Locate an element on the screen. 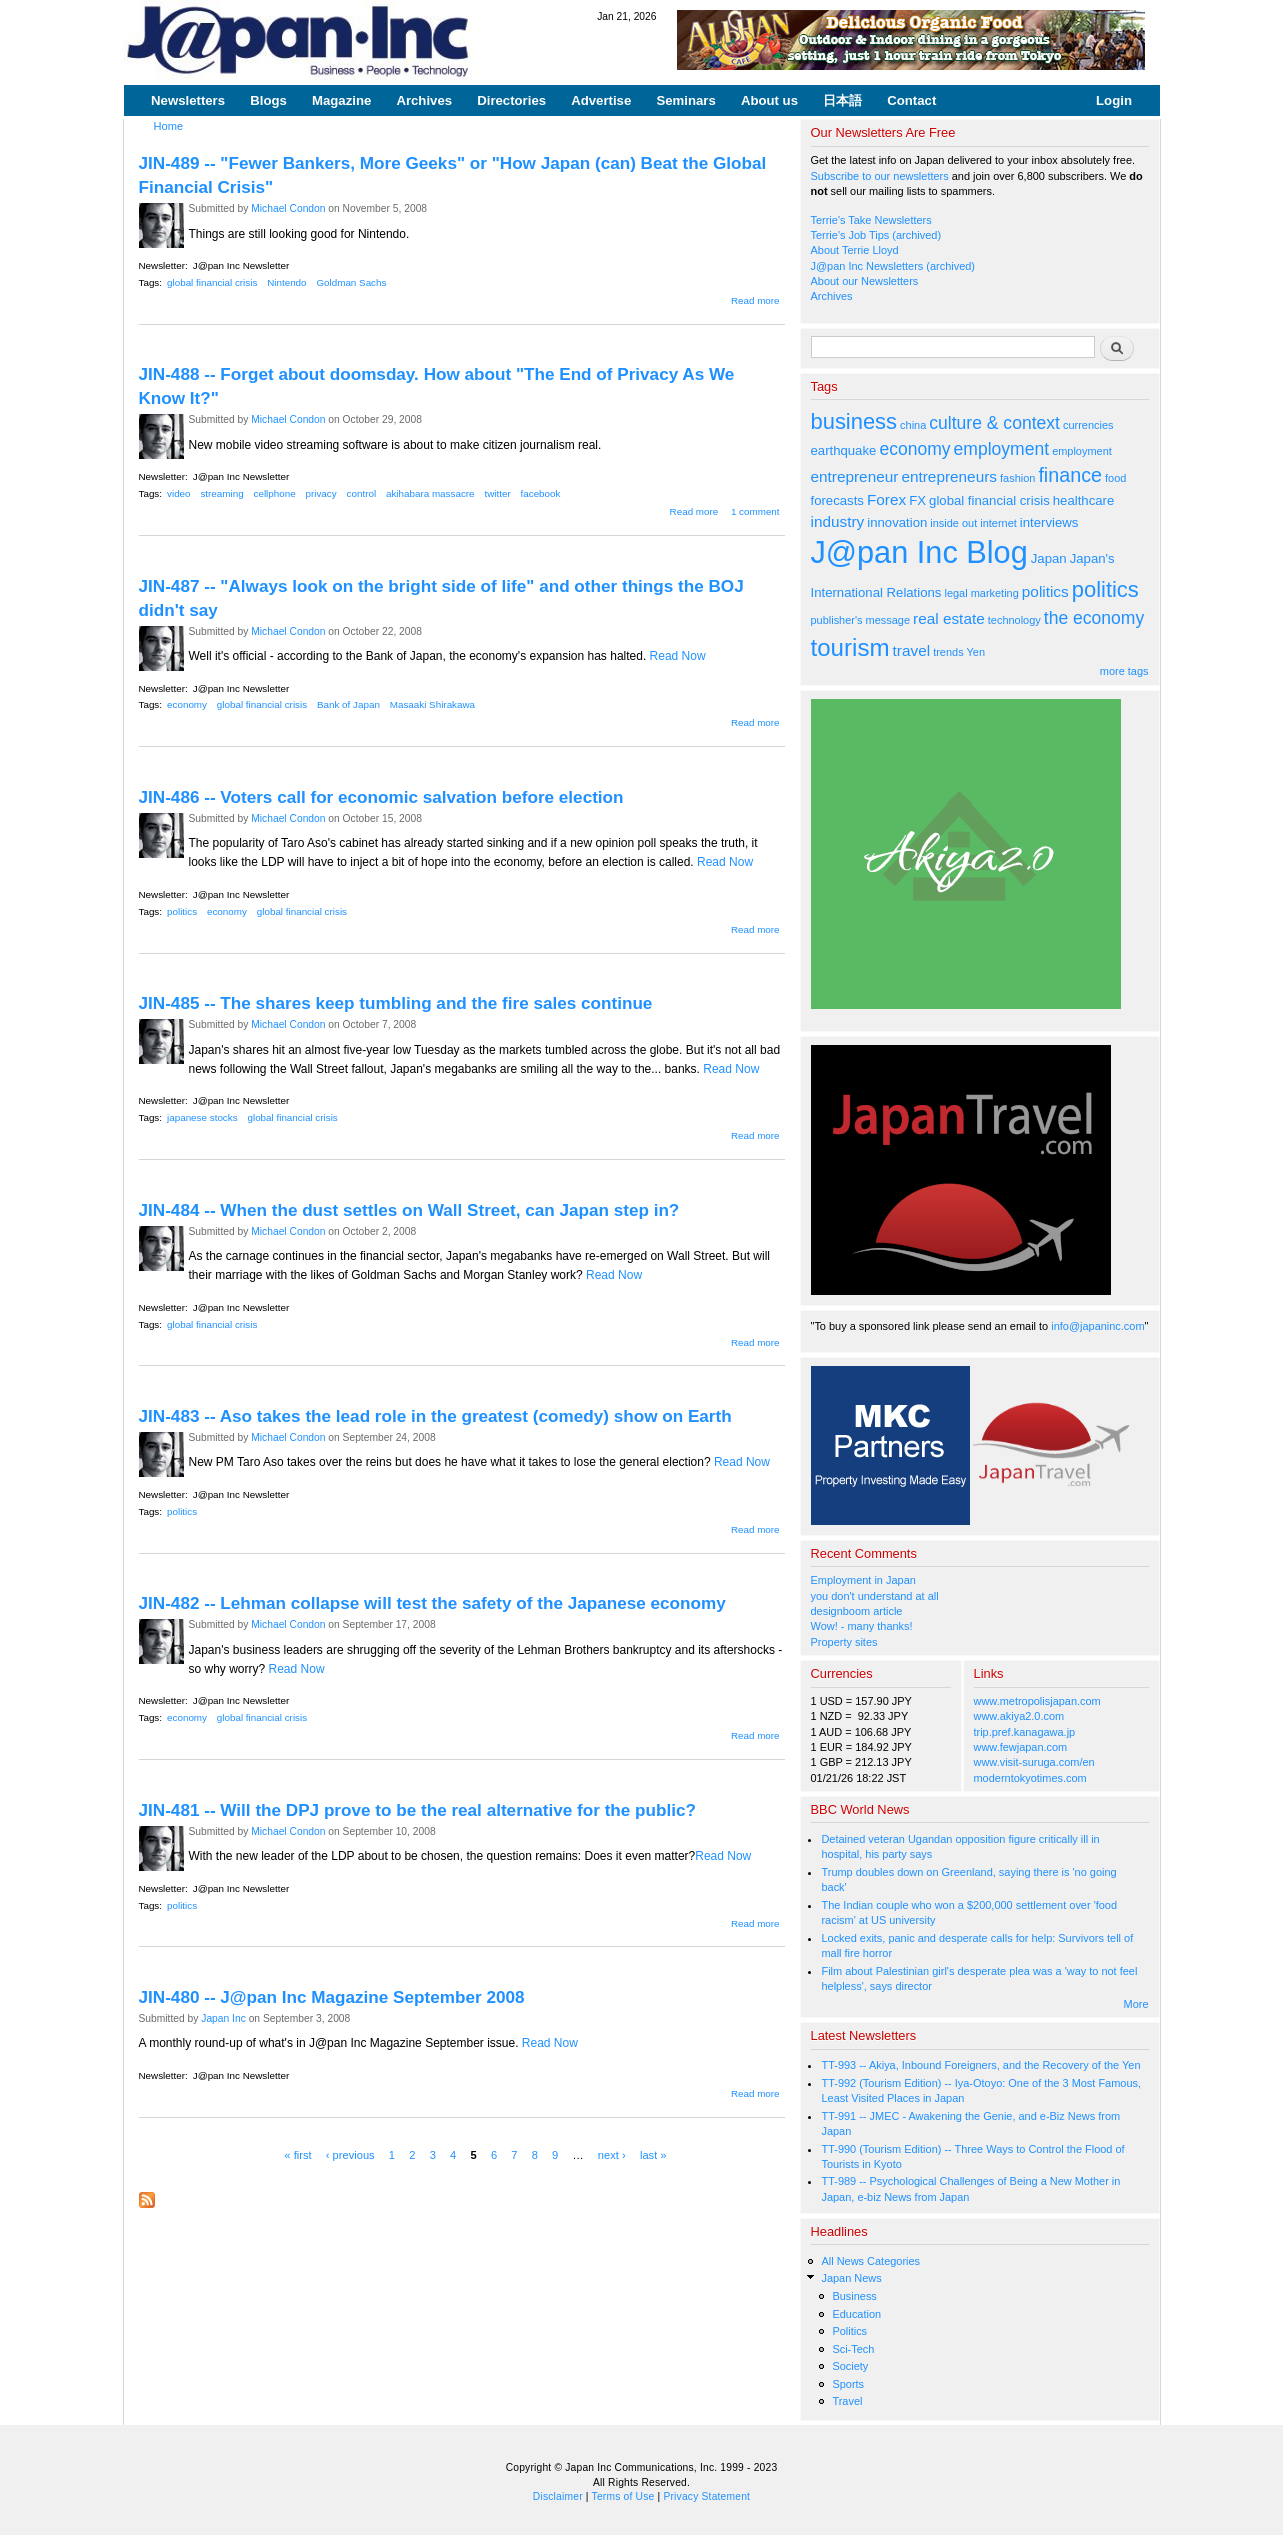 The height and width of the screenshot is (2535, 1283). Business is located at coordinates (854, 2296).